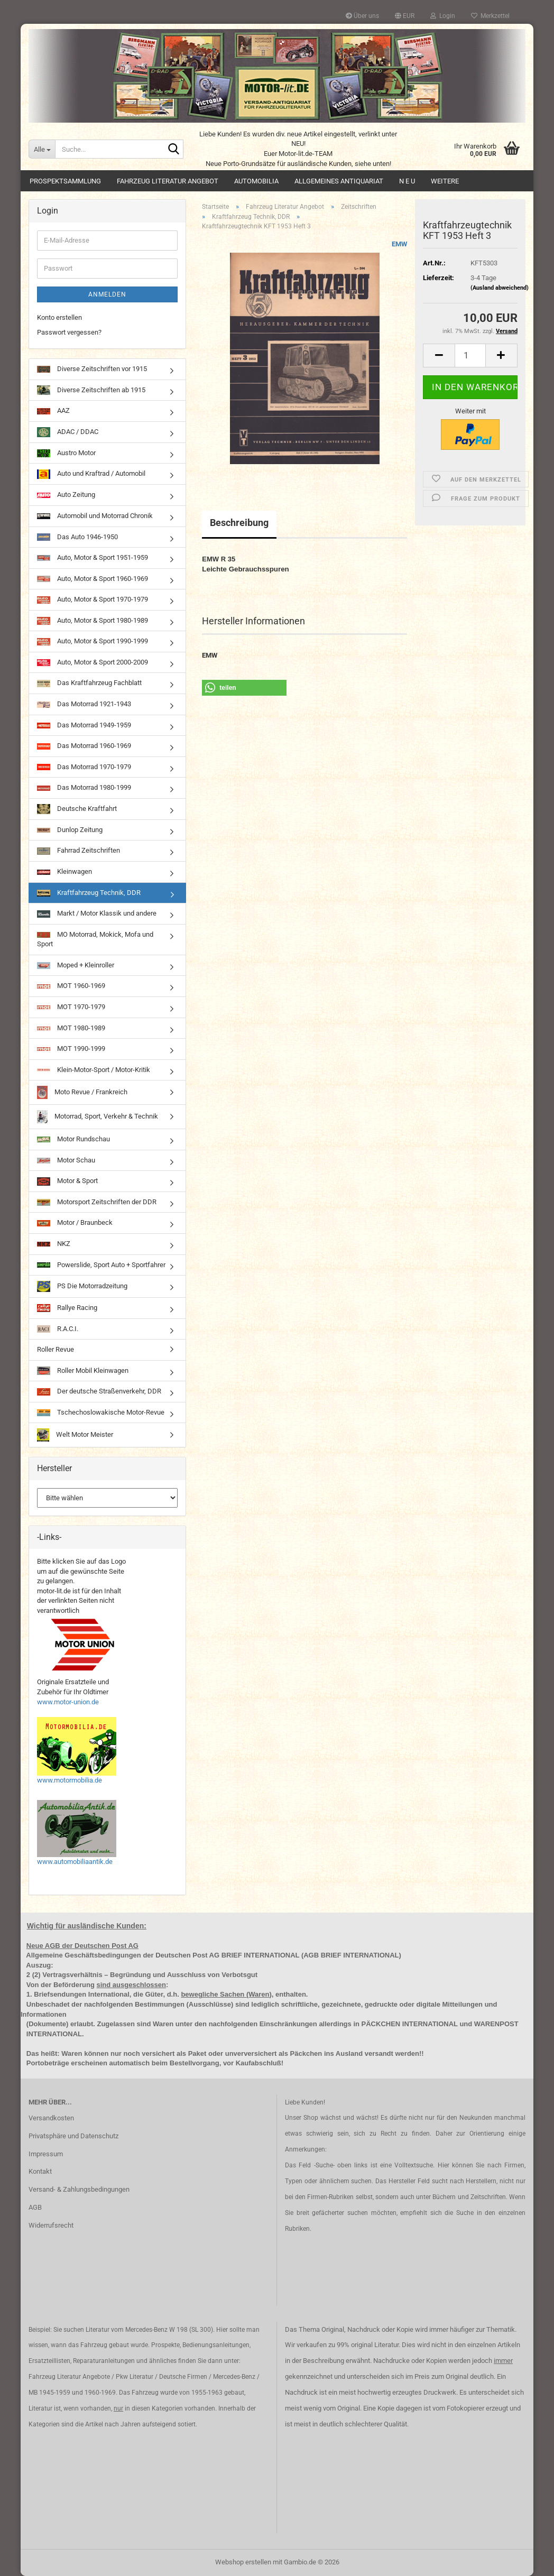 The image size is (554, 2576). What do you see at coordinates (95, 939) in the screenshot?
I see `MO Motorrad, Mokick, Mofa und Sport` at bounding box center [95, 939].